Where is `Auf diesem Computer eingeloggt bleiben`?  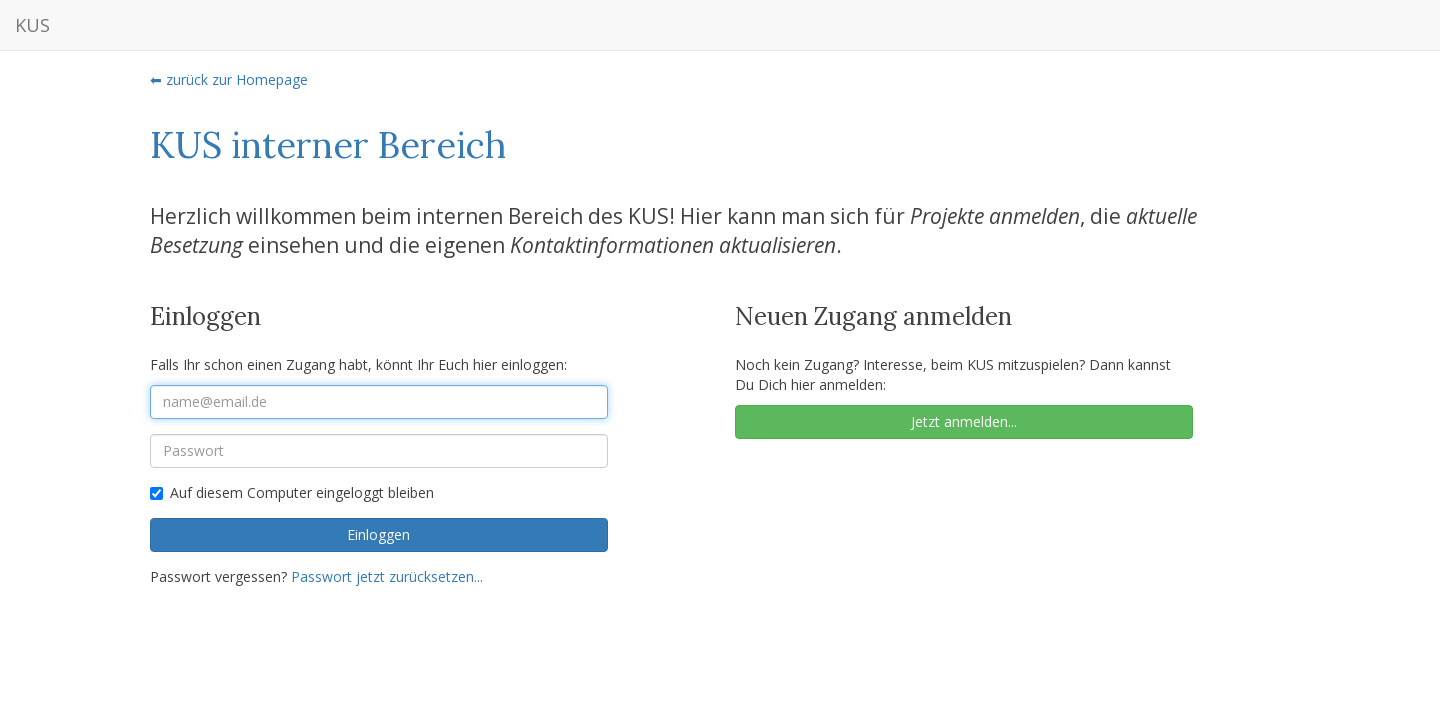 Auf diesem Computer eingeloggt bleiben is located at coordinates (292, 492).